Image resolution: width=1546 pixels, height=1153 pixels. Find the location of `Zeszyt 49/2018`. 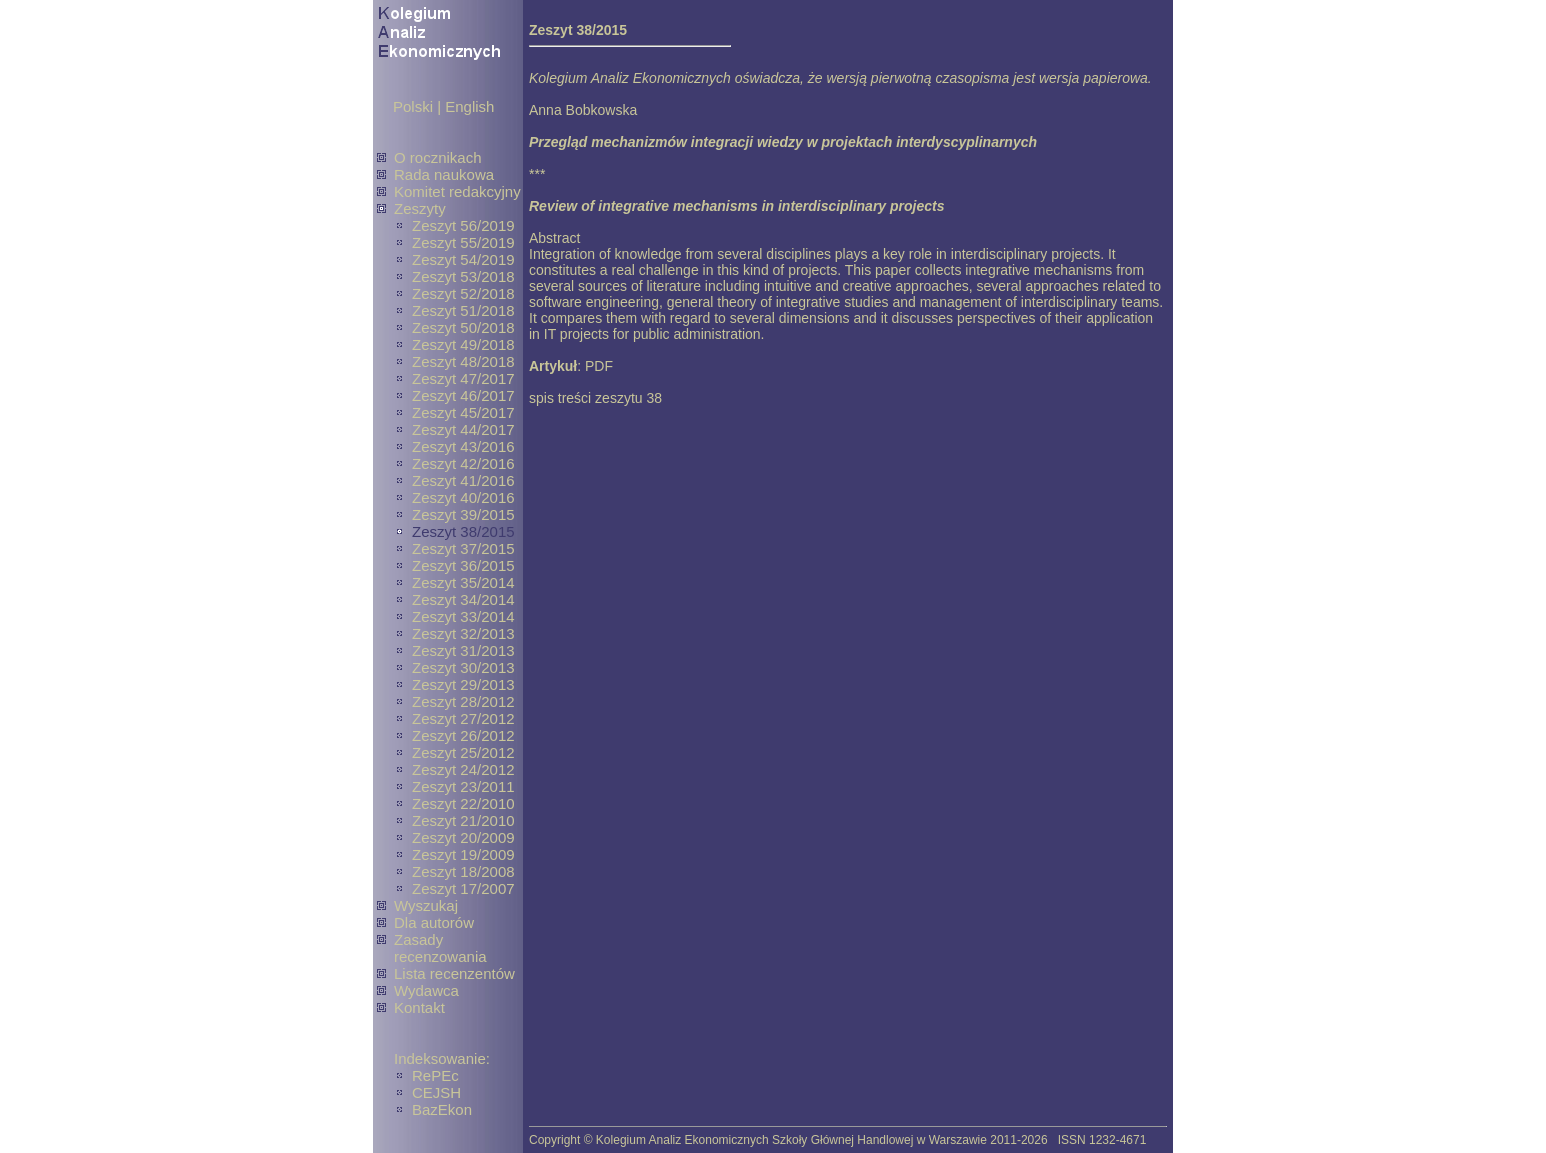

Zeszyt 49/2018 is located at coordinates (463, 344).